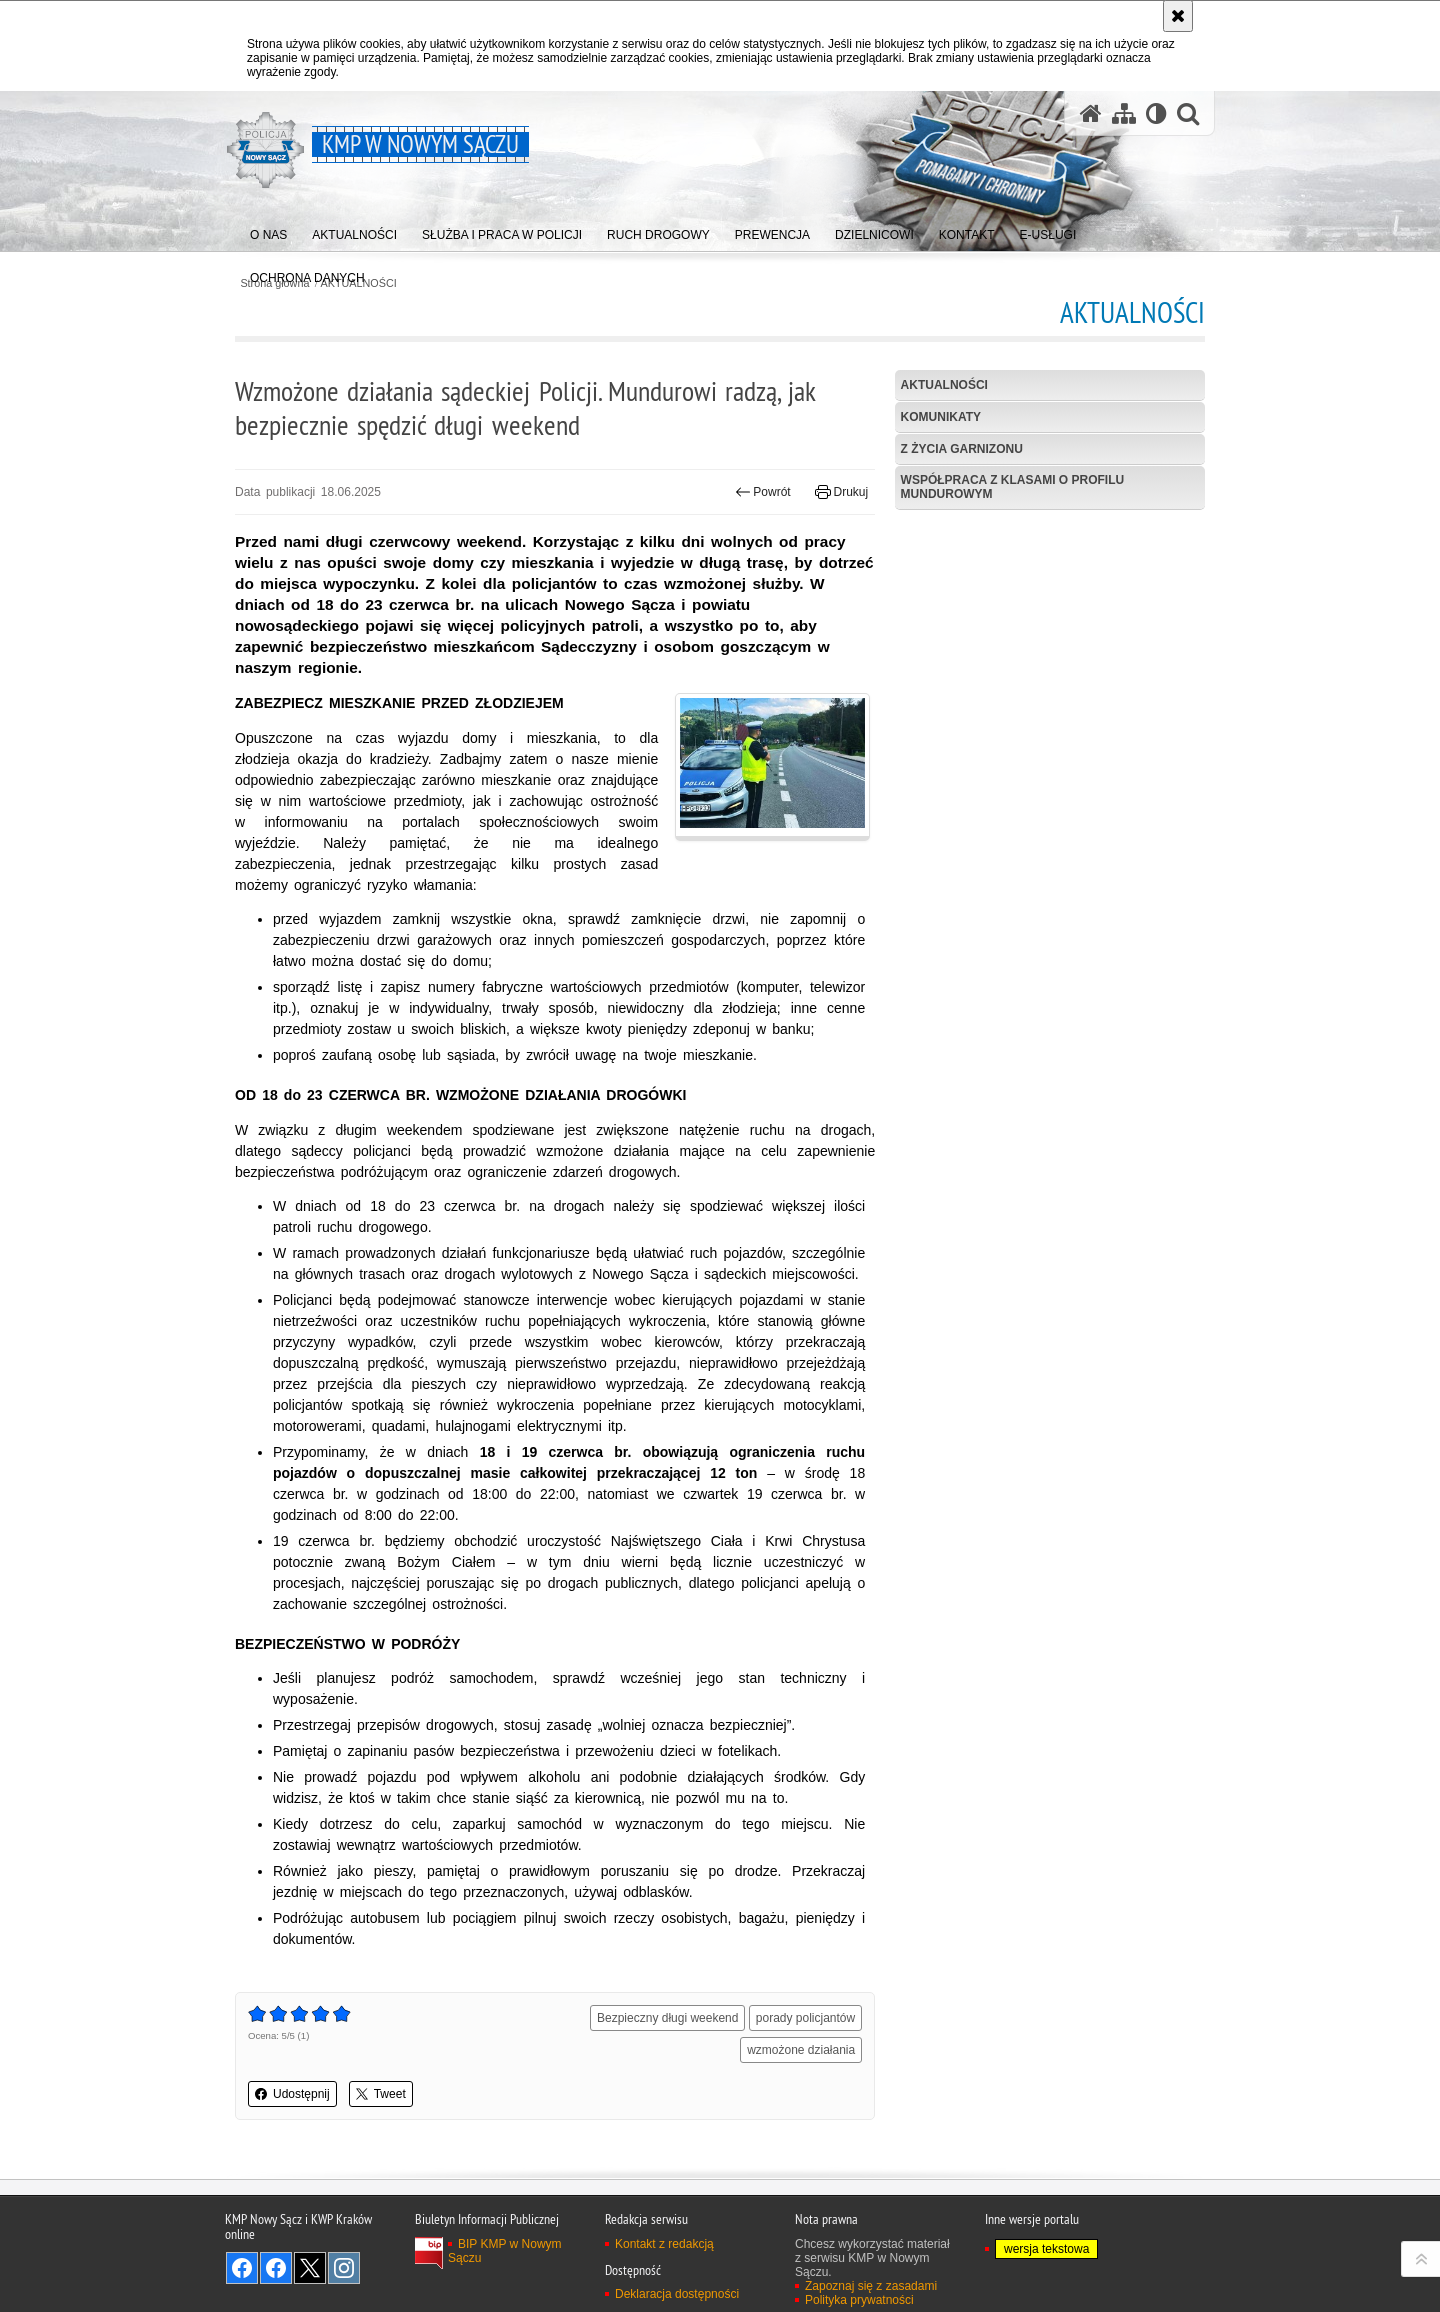  Describe the element at coordinates (841, 492) in the screenshot. I see `Drukuj` at that location.